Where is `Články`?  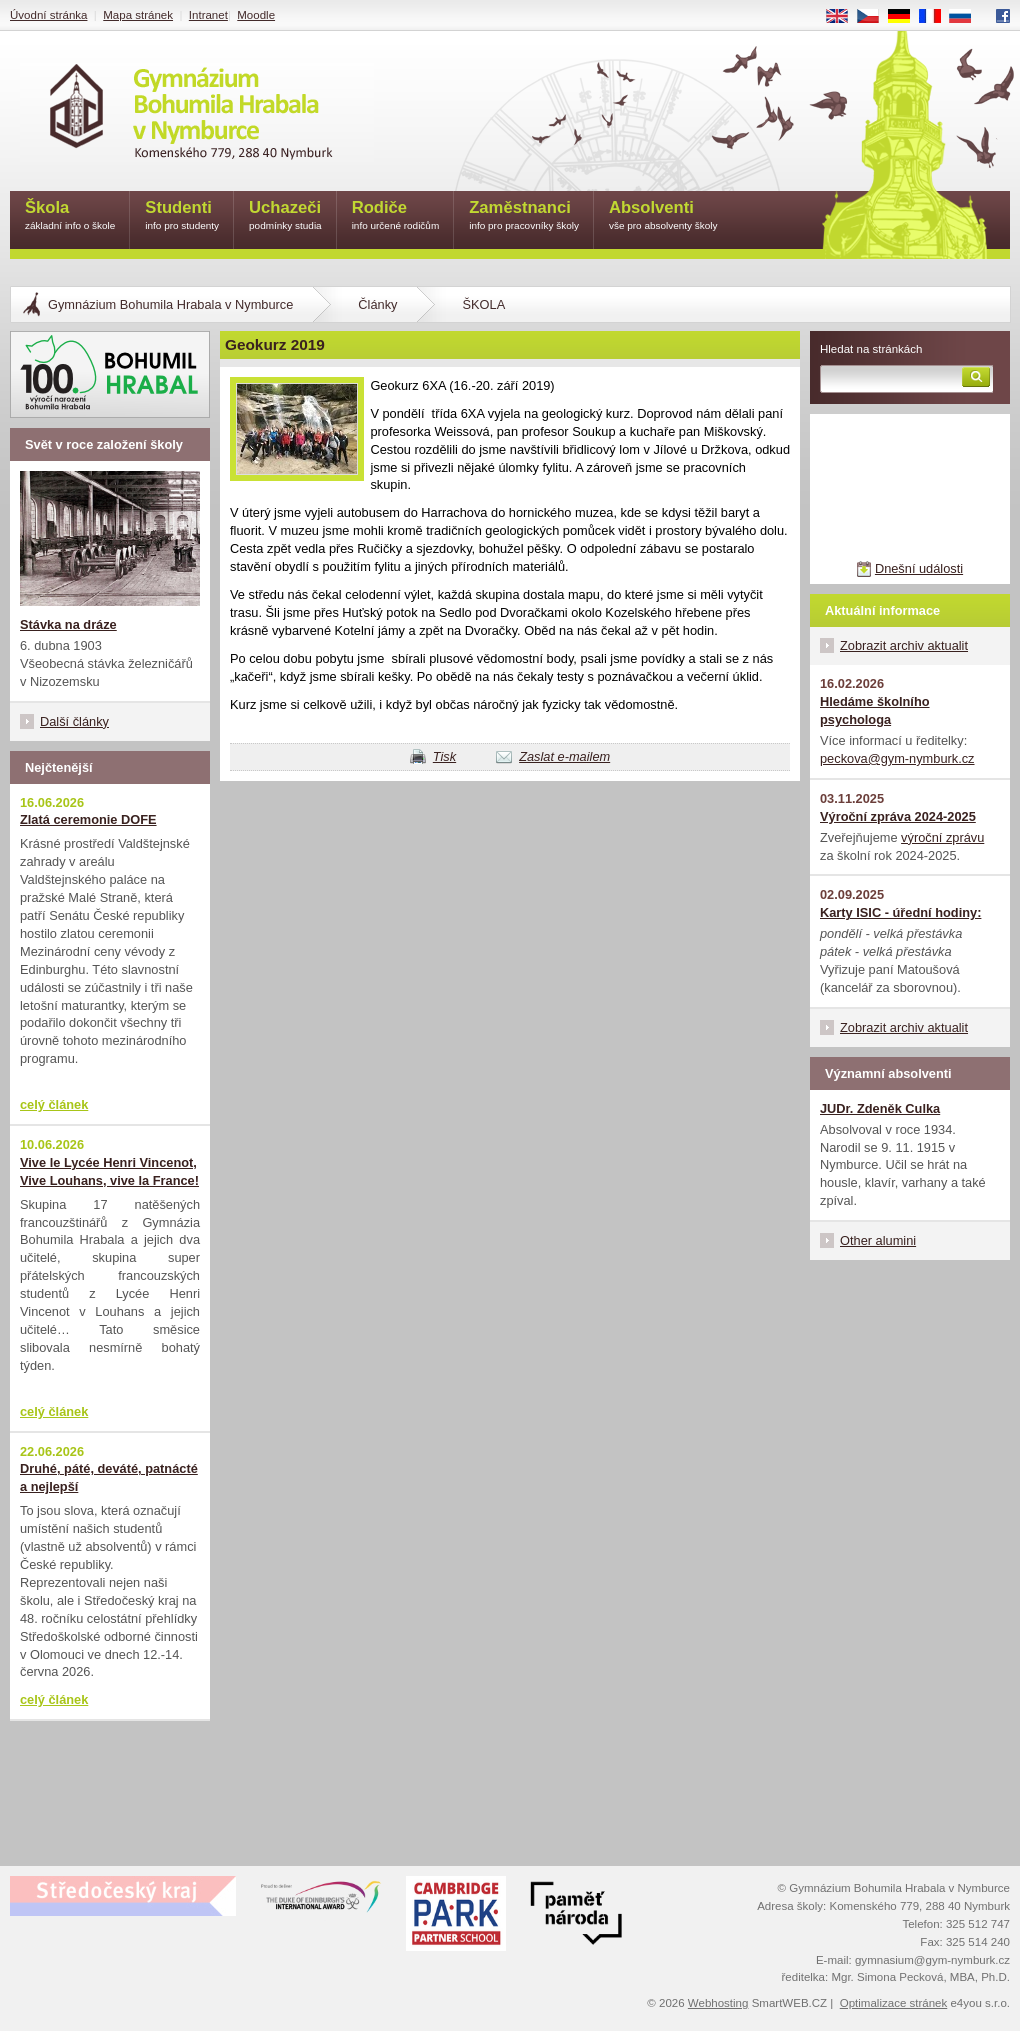
Články is located at coordinates (377, 304).